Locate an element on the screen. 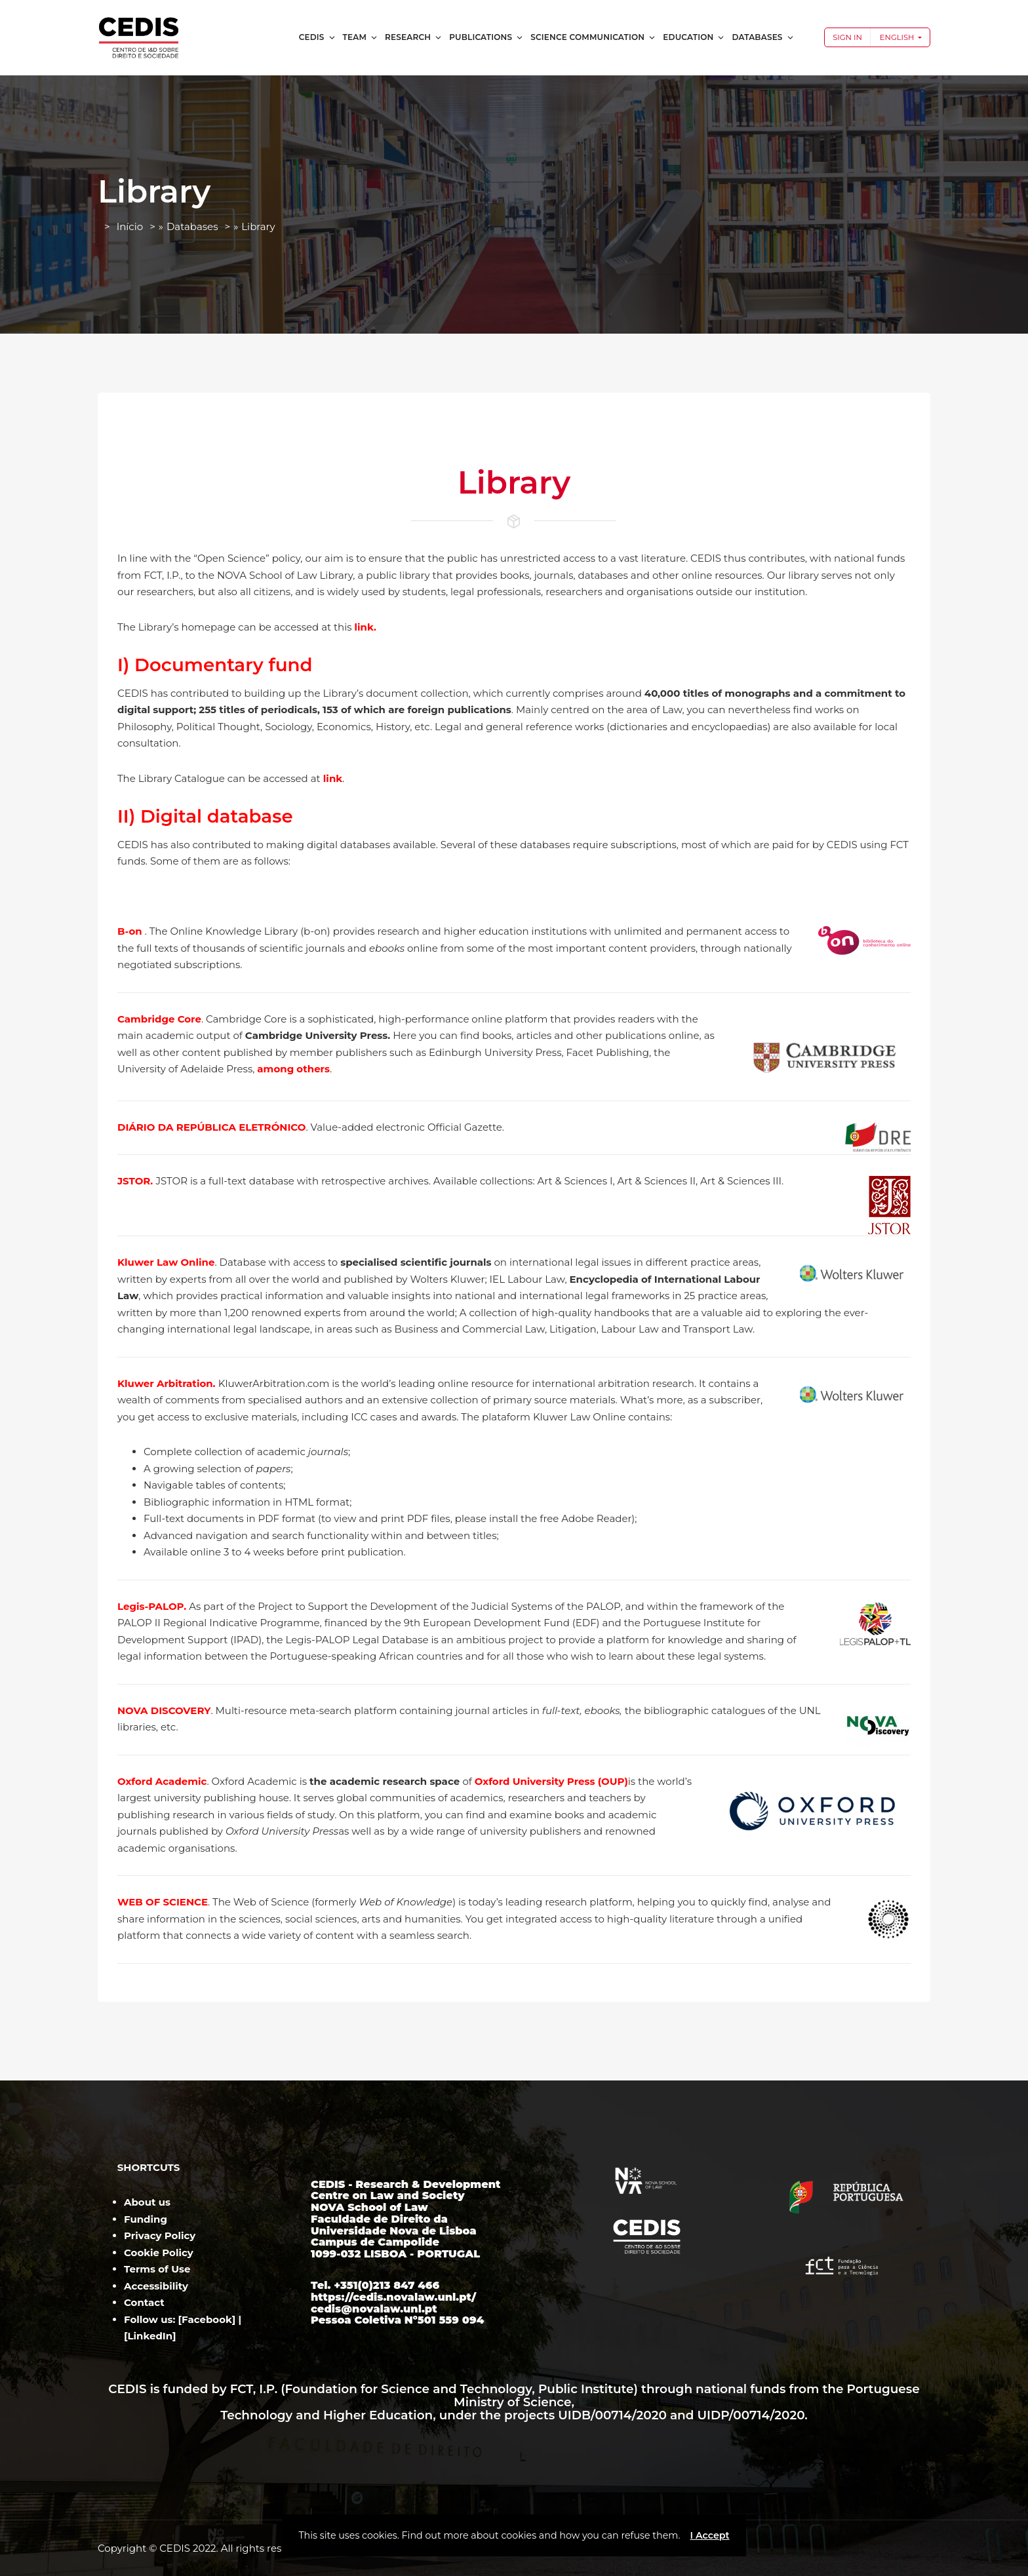 This screenshot has width=1028, height=2576. Início is located at coordinates (130, 226).